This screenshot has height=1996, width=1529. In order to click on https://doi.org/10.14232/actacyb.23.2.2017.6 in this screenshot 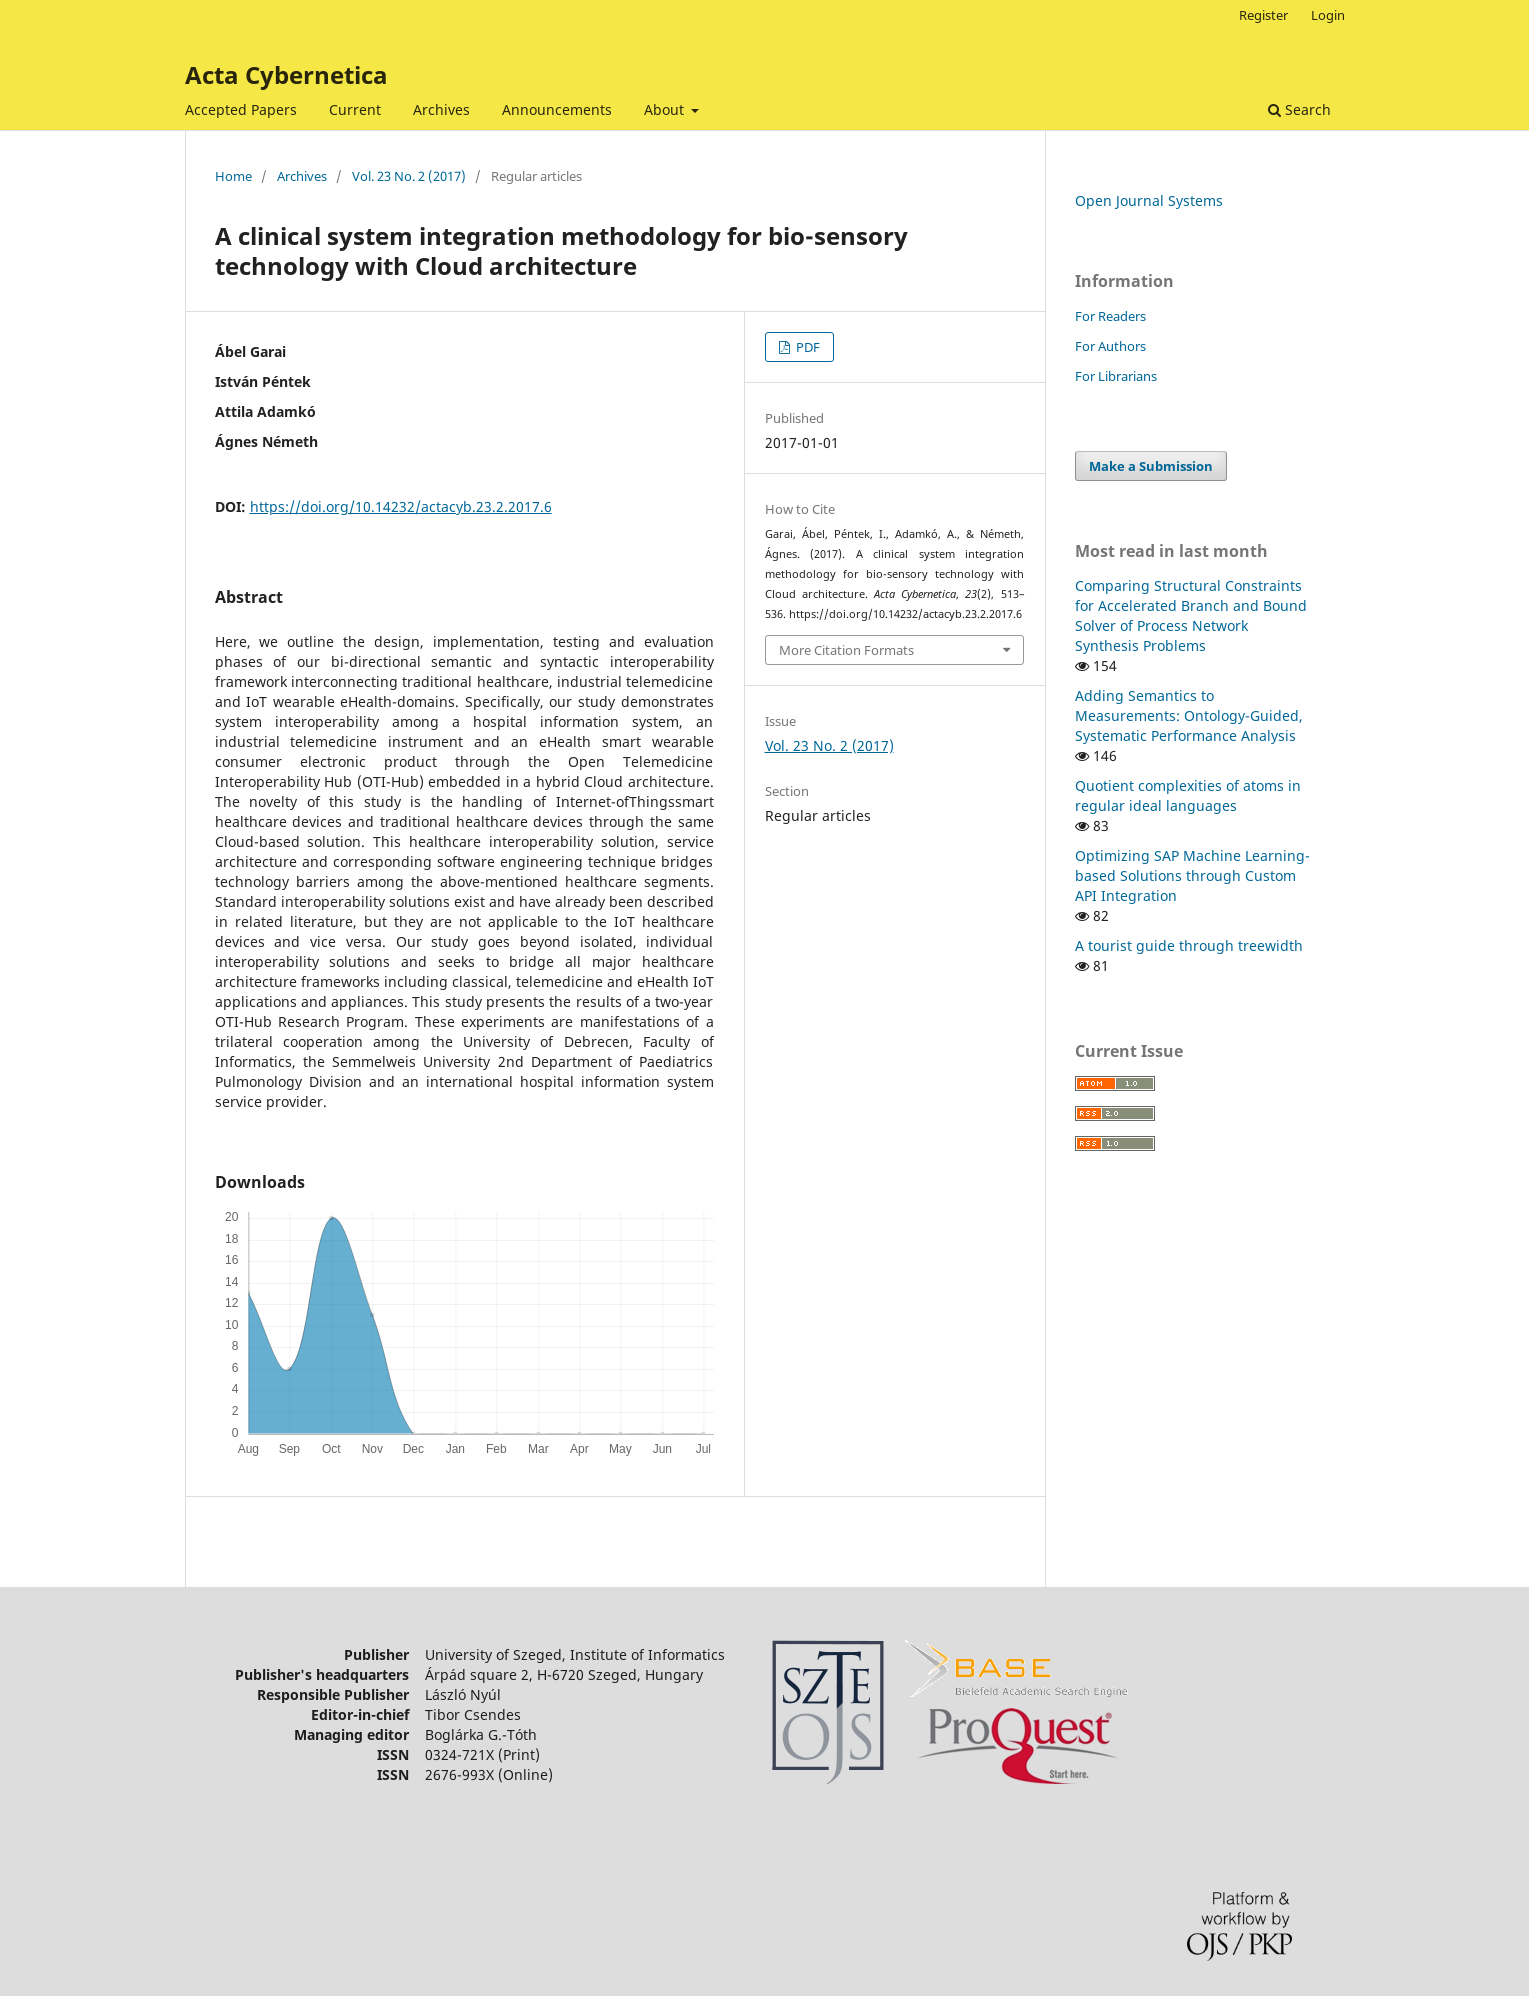, I will do `click(401, 506)`.